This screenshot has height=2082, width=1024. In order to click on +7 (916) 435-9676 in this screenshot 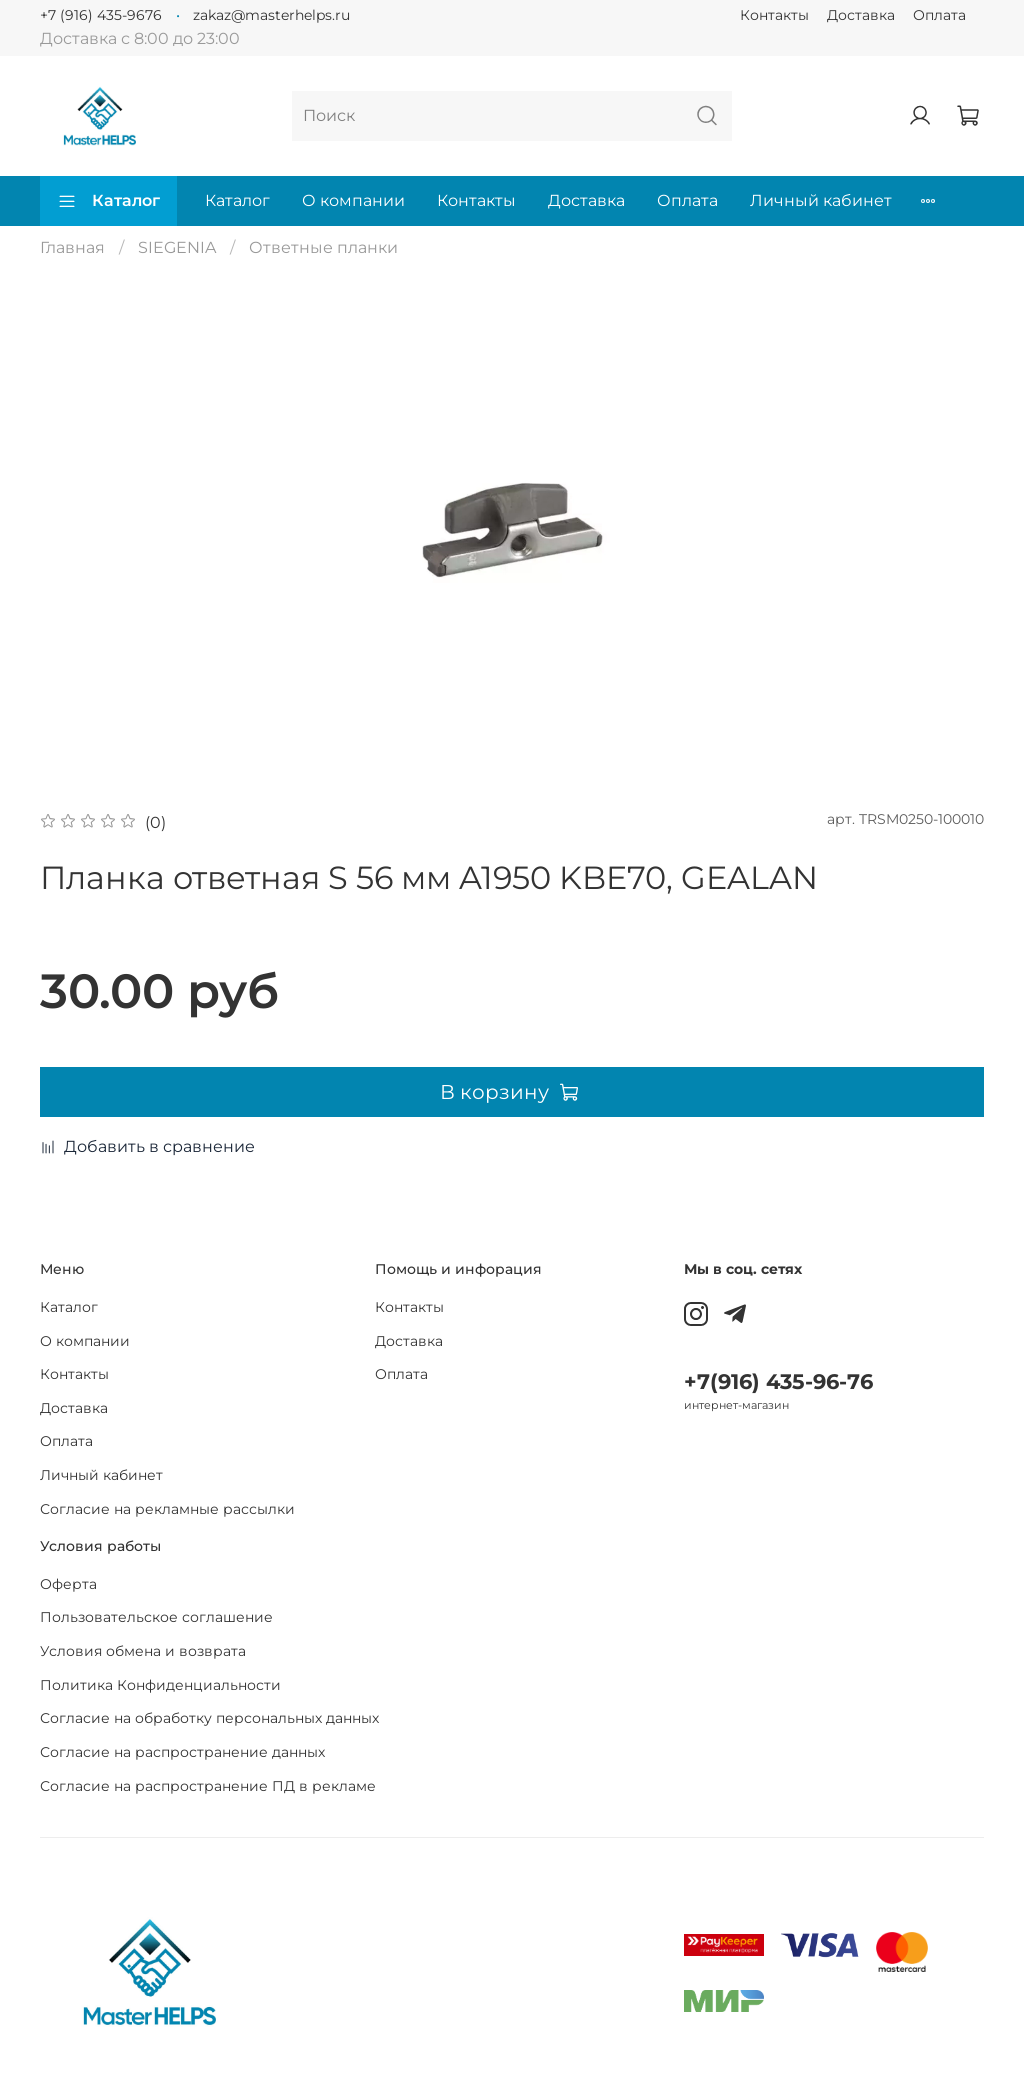, I will do `click(101, 15)`.